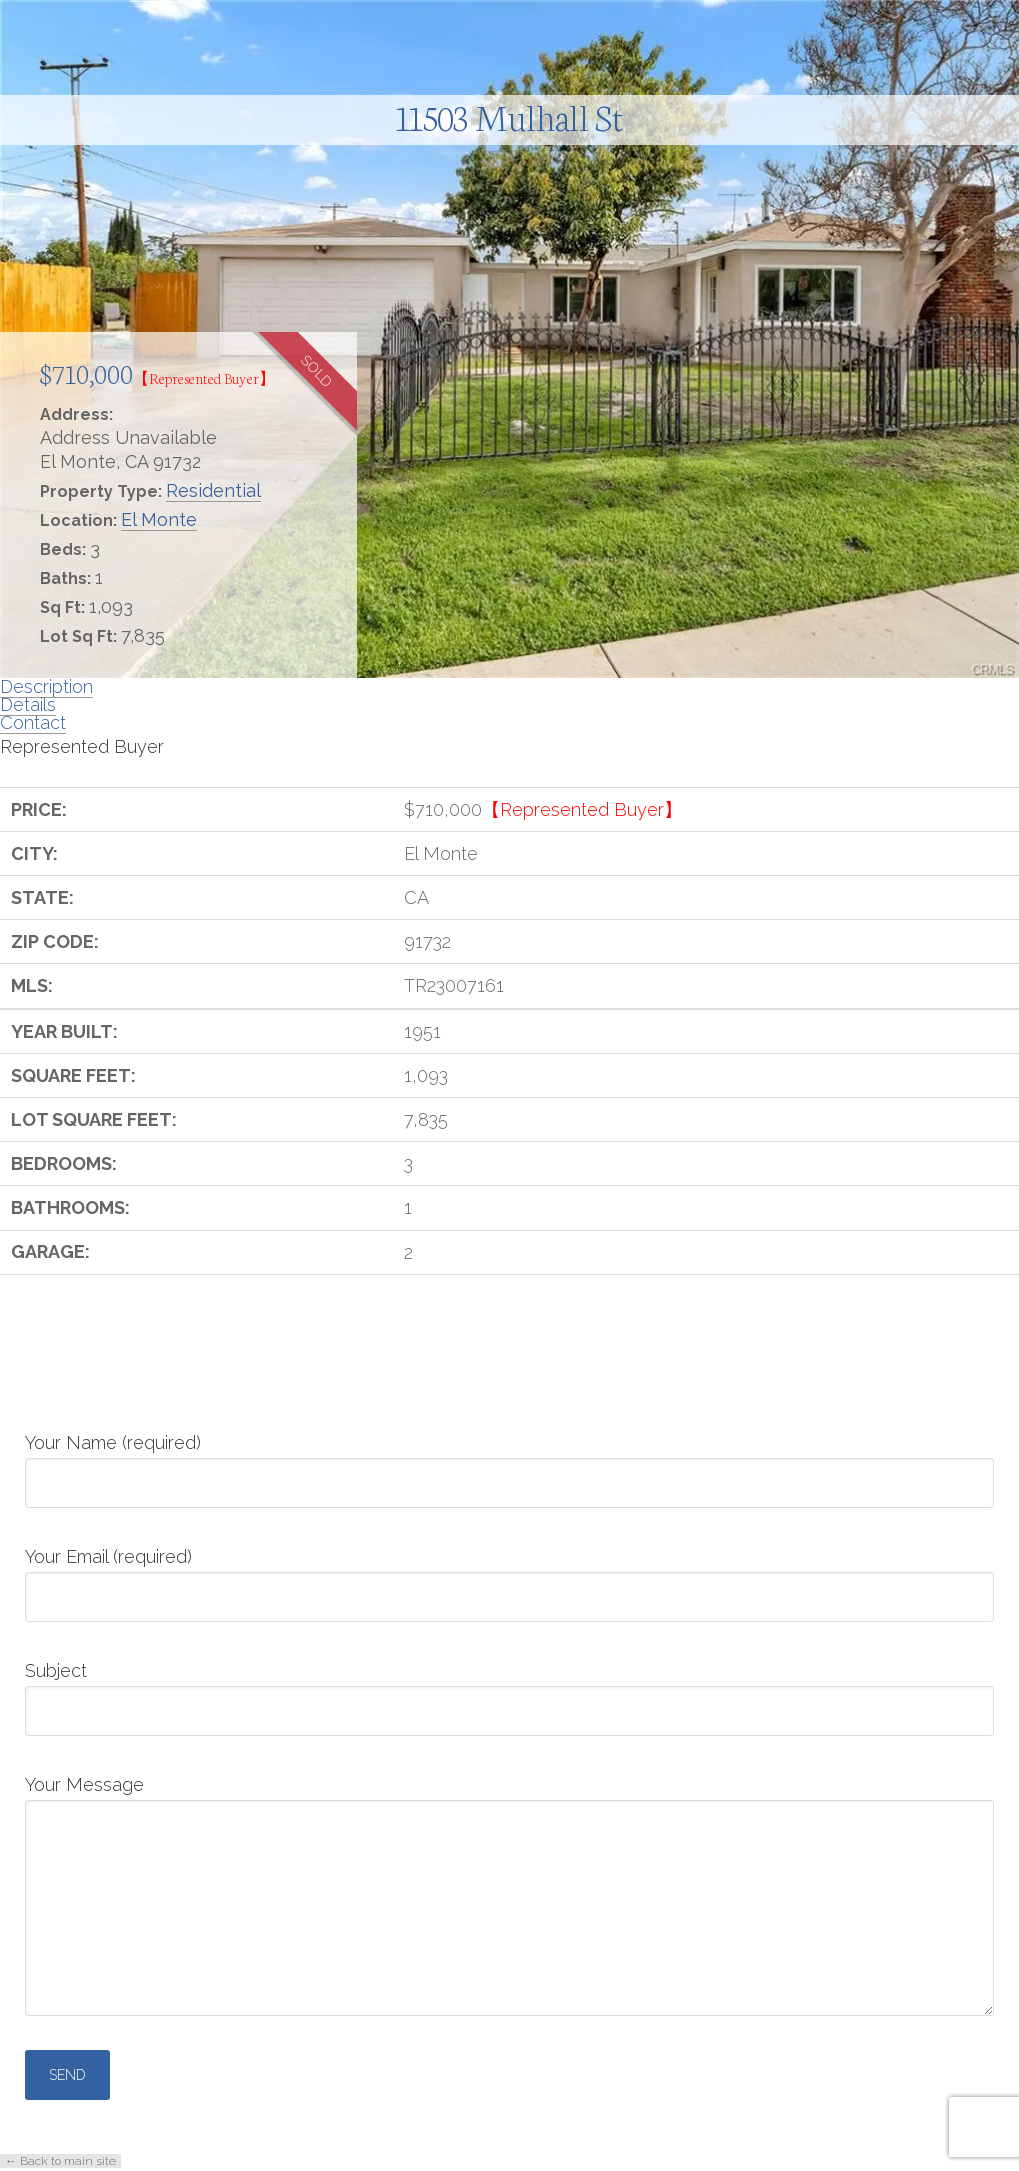 Image resolution: width=1019 pixels, height=2171 pixels. What do you see at coordinates (509, 1578) in the screenshot?
I see `Your Email (required)` at bounding box center [509, 1578].